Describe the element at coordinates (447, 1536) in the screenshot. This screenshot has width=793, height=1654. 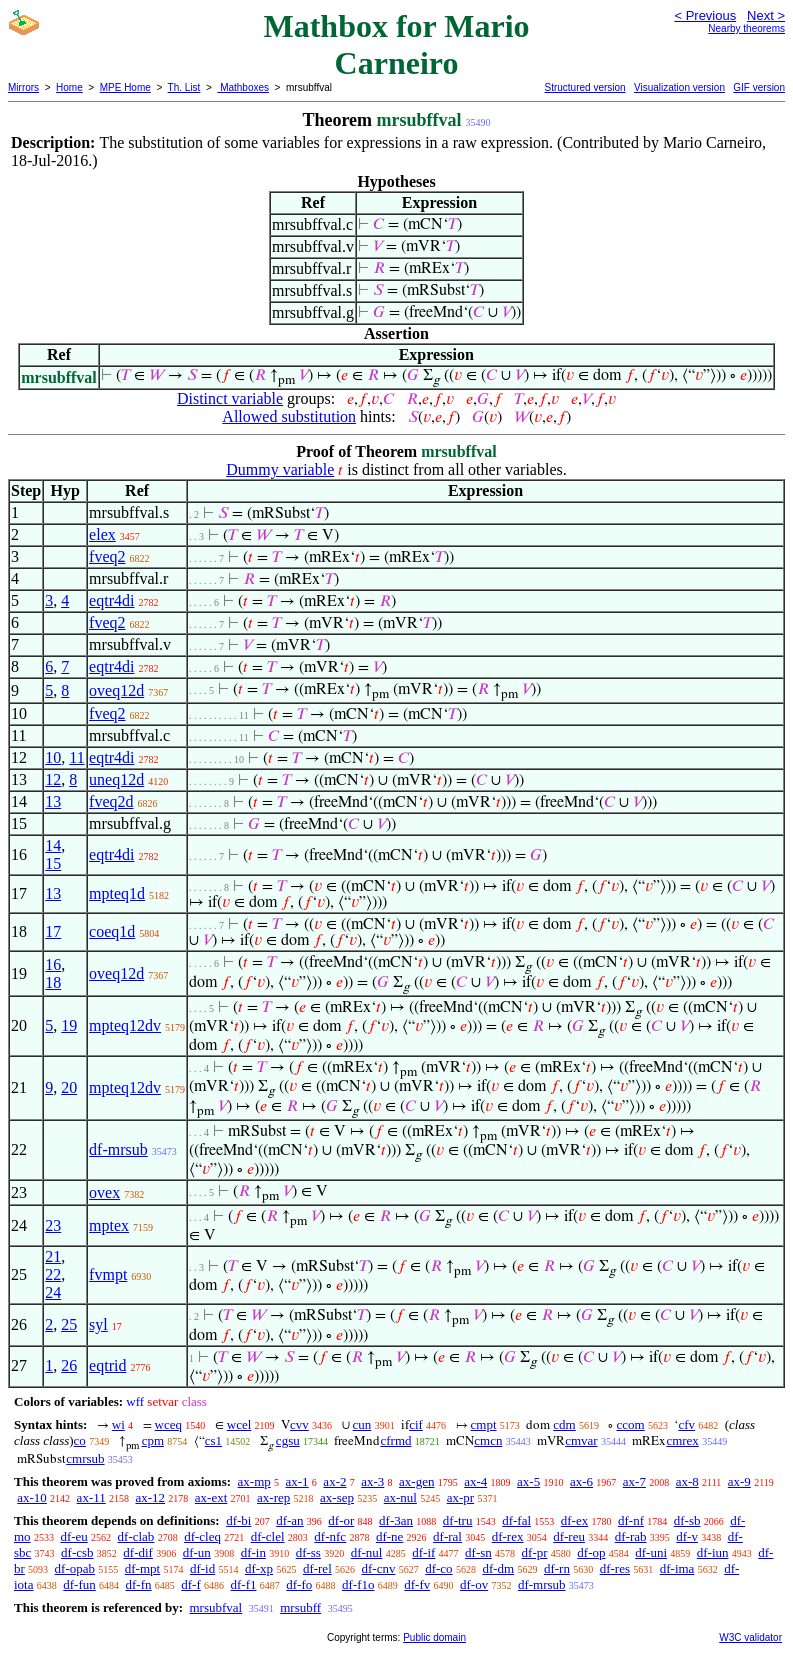
I see `df-ral` at that location.